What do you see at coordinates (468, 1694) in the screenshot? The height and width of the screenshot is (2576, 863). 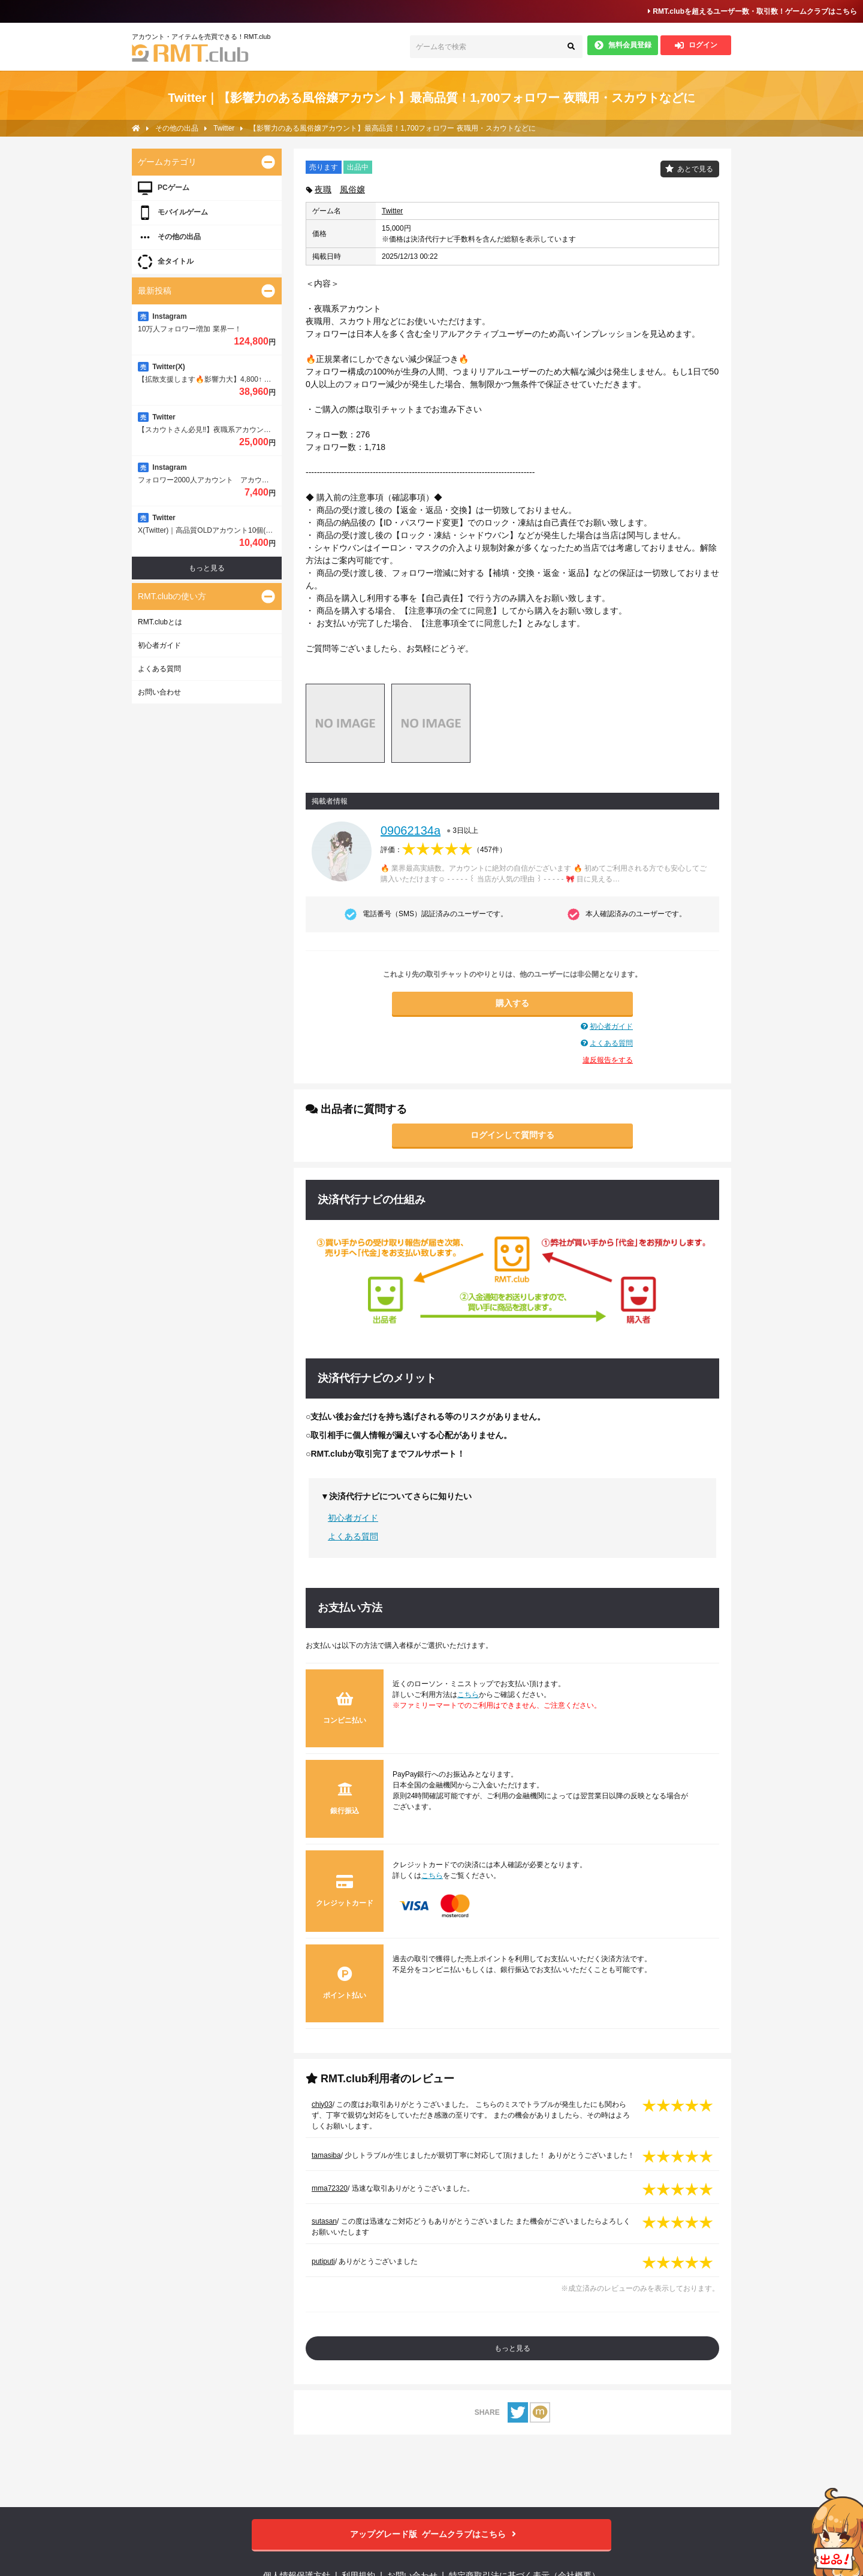 I see `こちら` at bounding box center [468, 1694].